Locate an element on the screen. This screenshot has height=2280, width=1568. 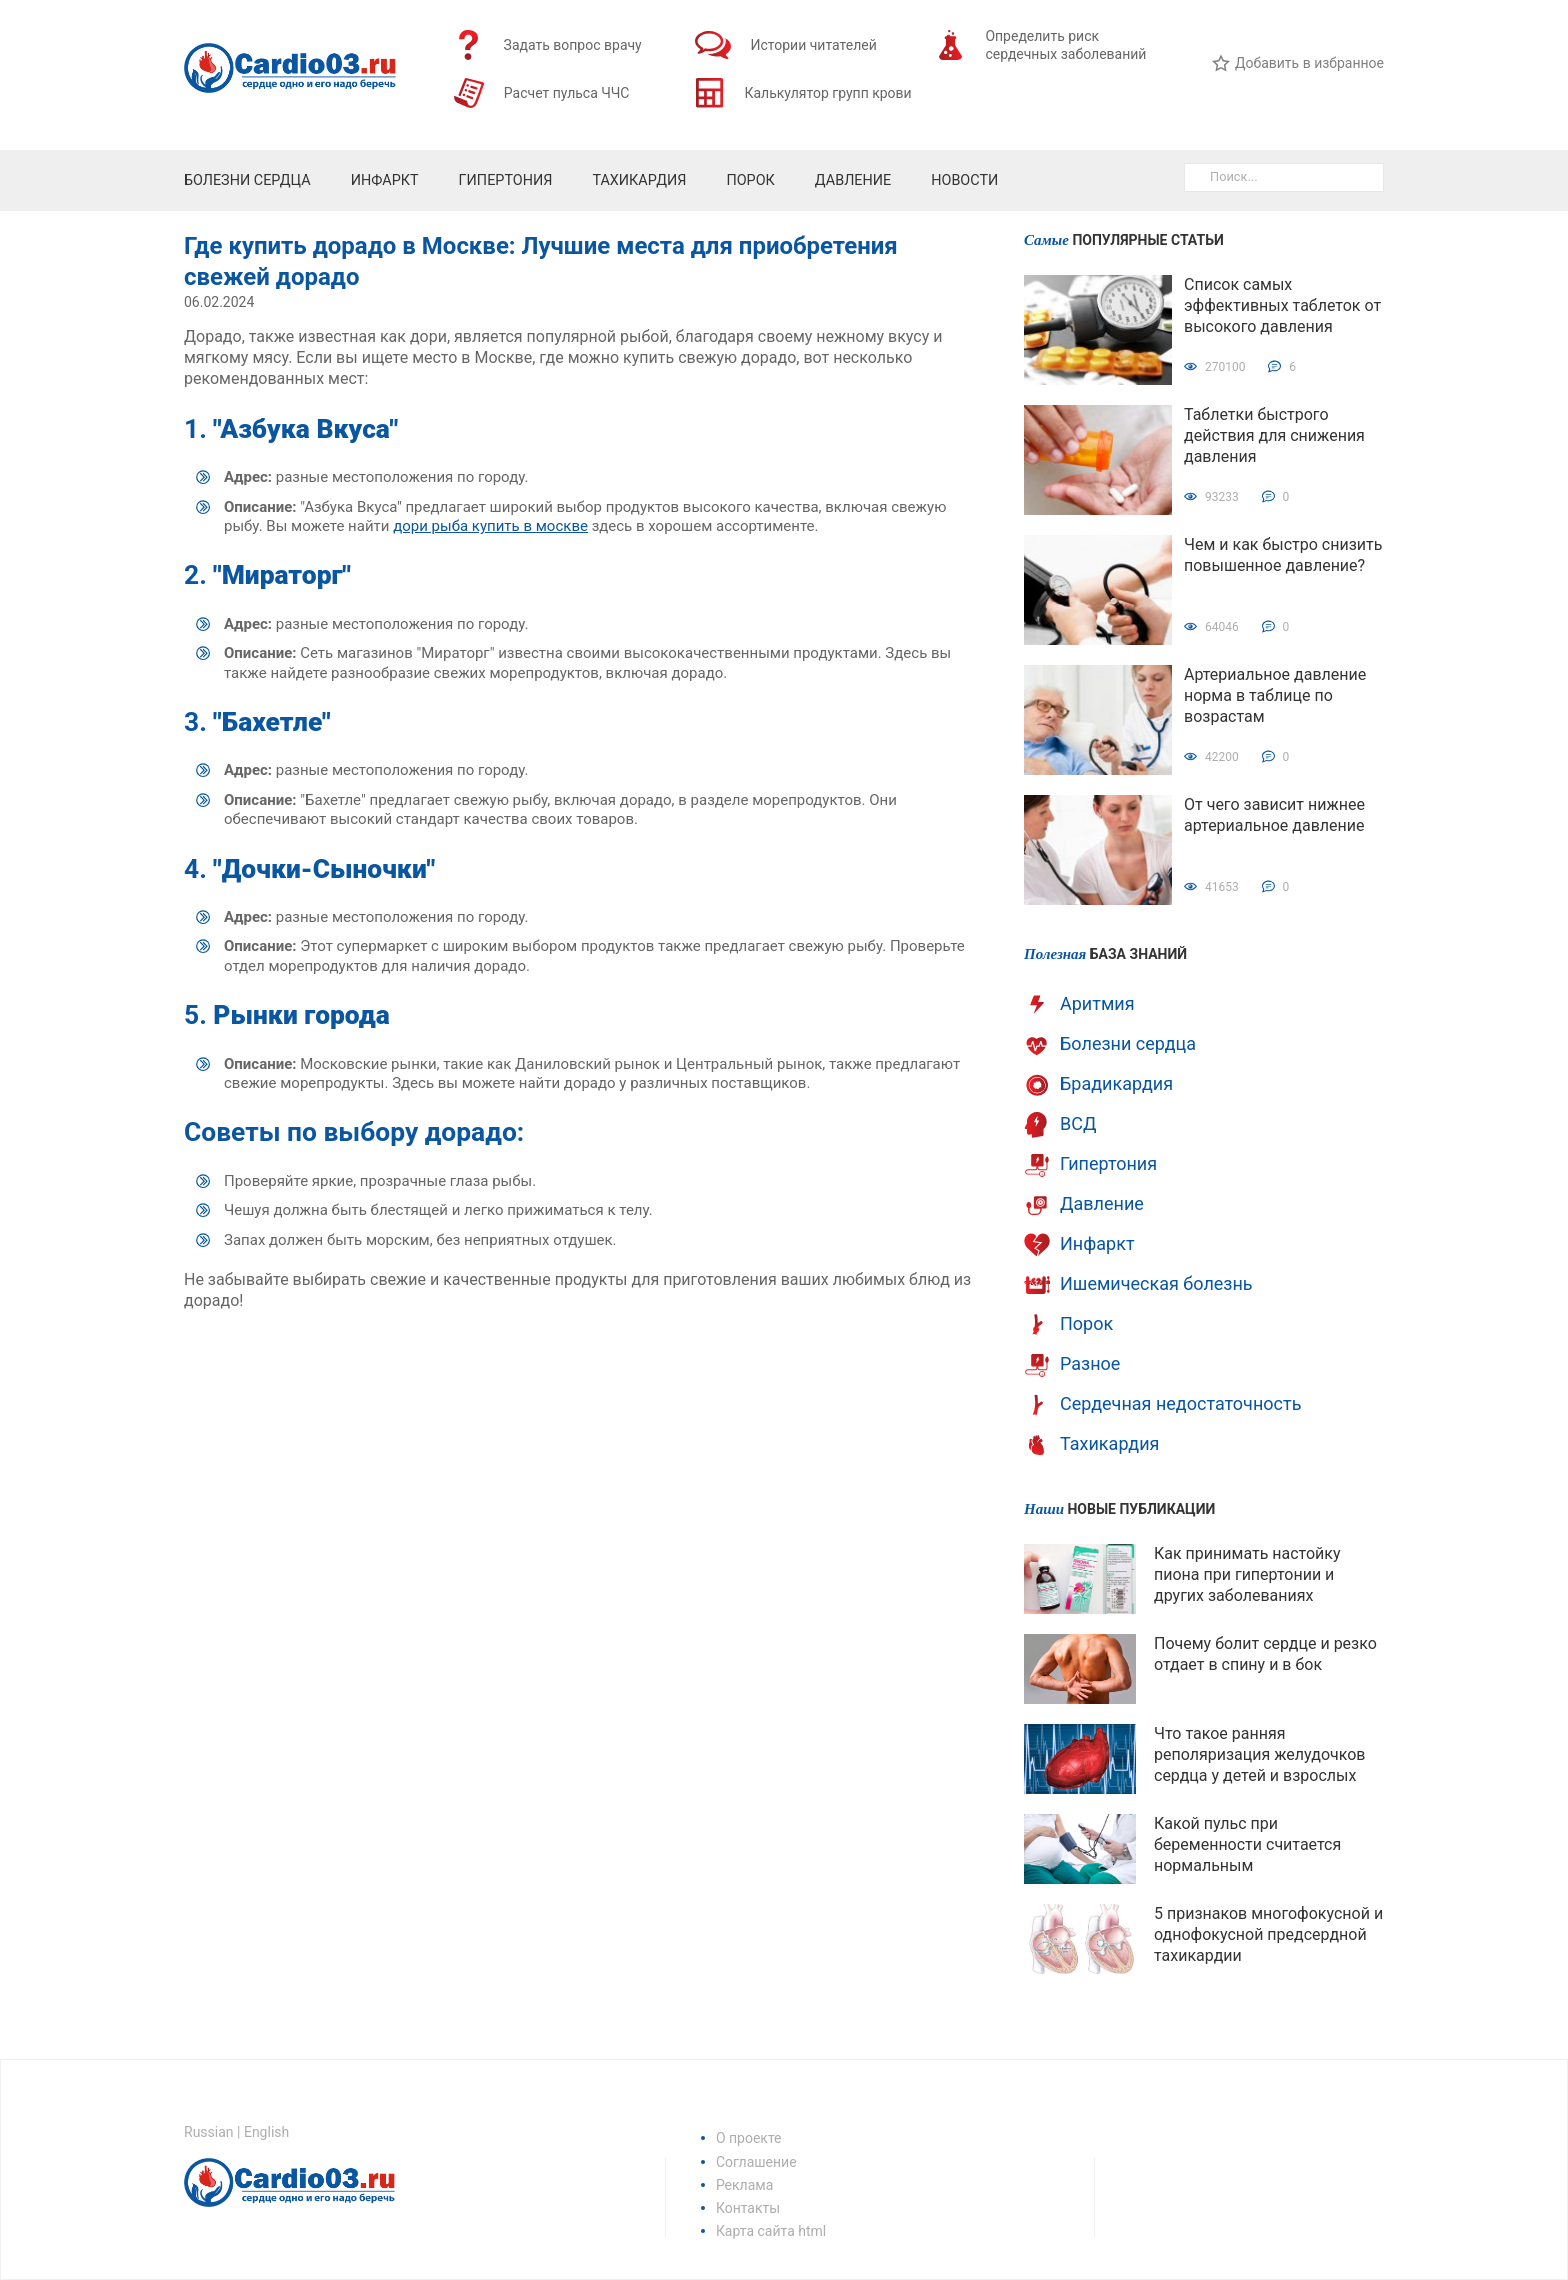
English is located at coordinates (266, 2132).